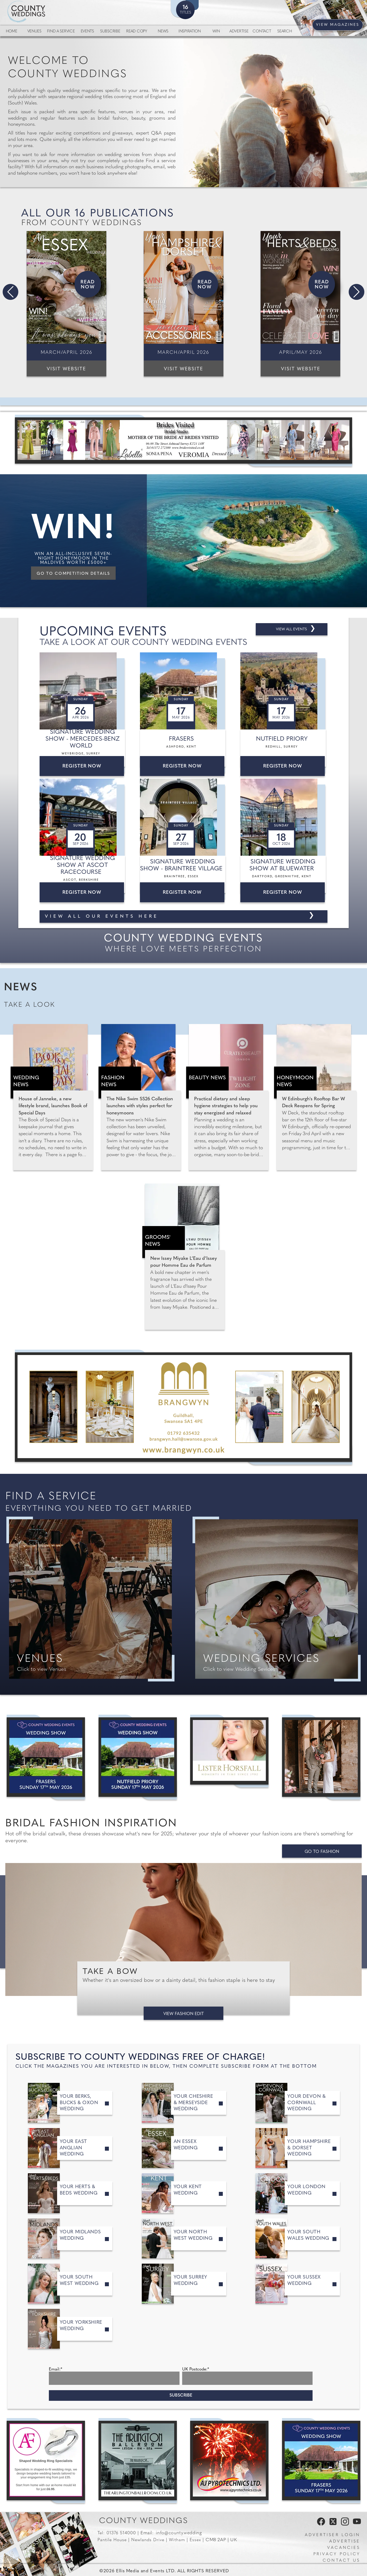 Image resolution: width=367 pixels, height=2576 pixels. I want to click on info@county.wedding, so click(179, 2533).